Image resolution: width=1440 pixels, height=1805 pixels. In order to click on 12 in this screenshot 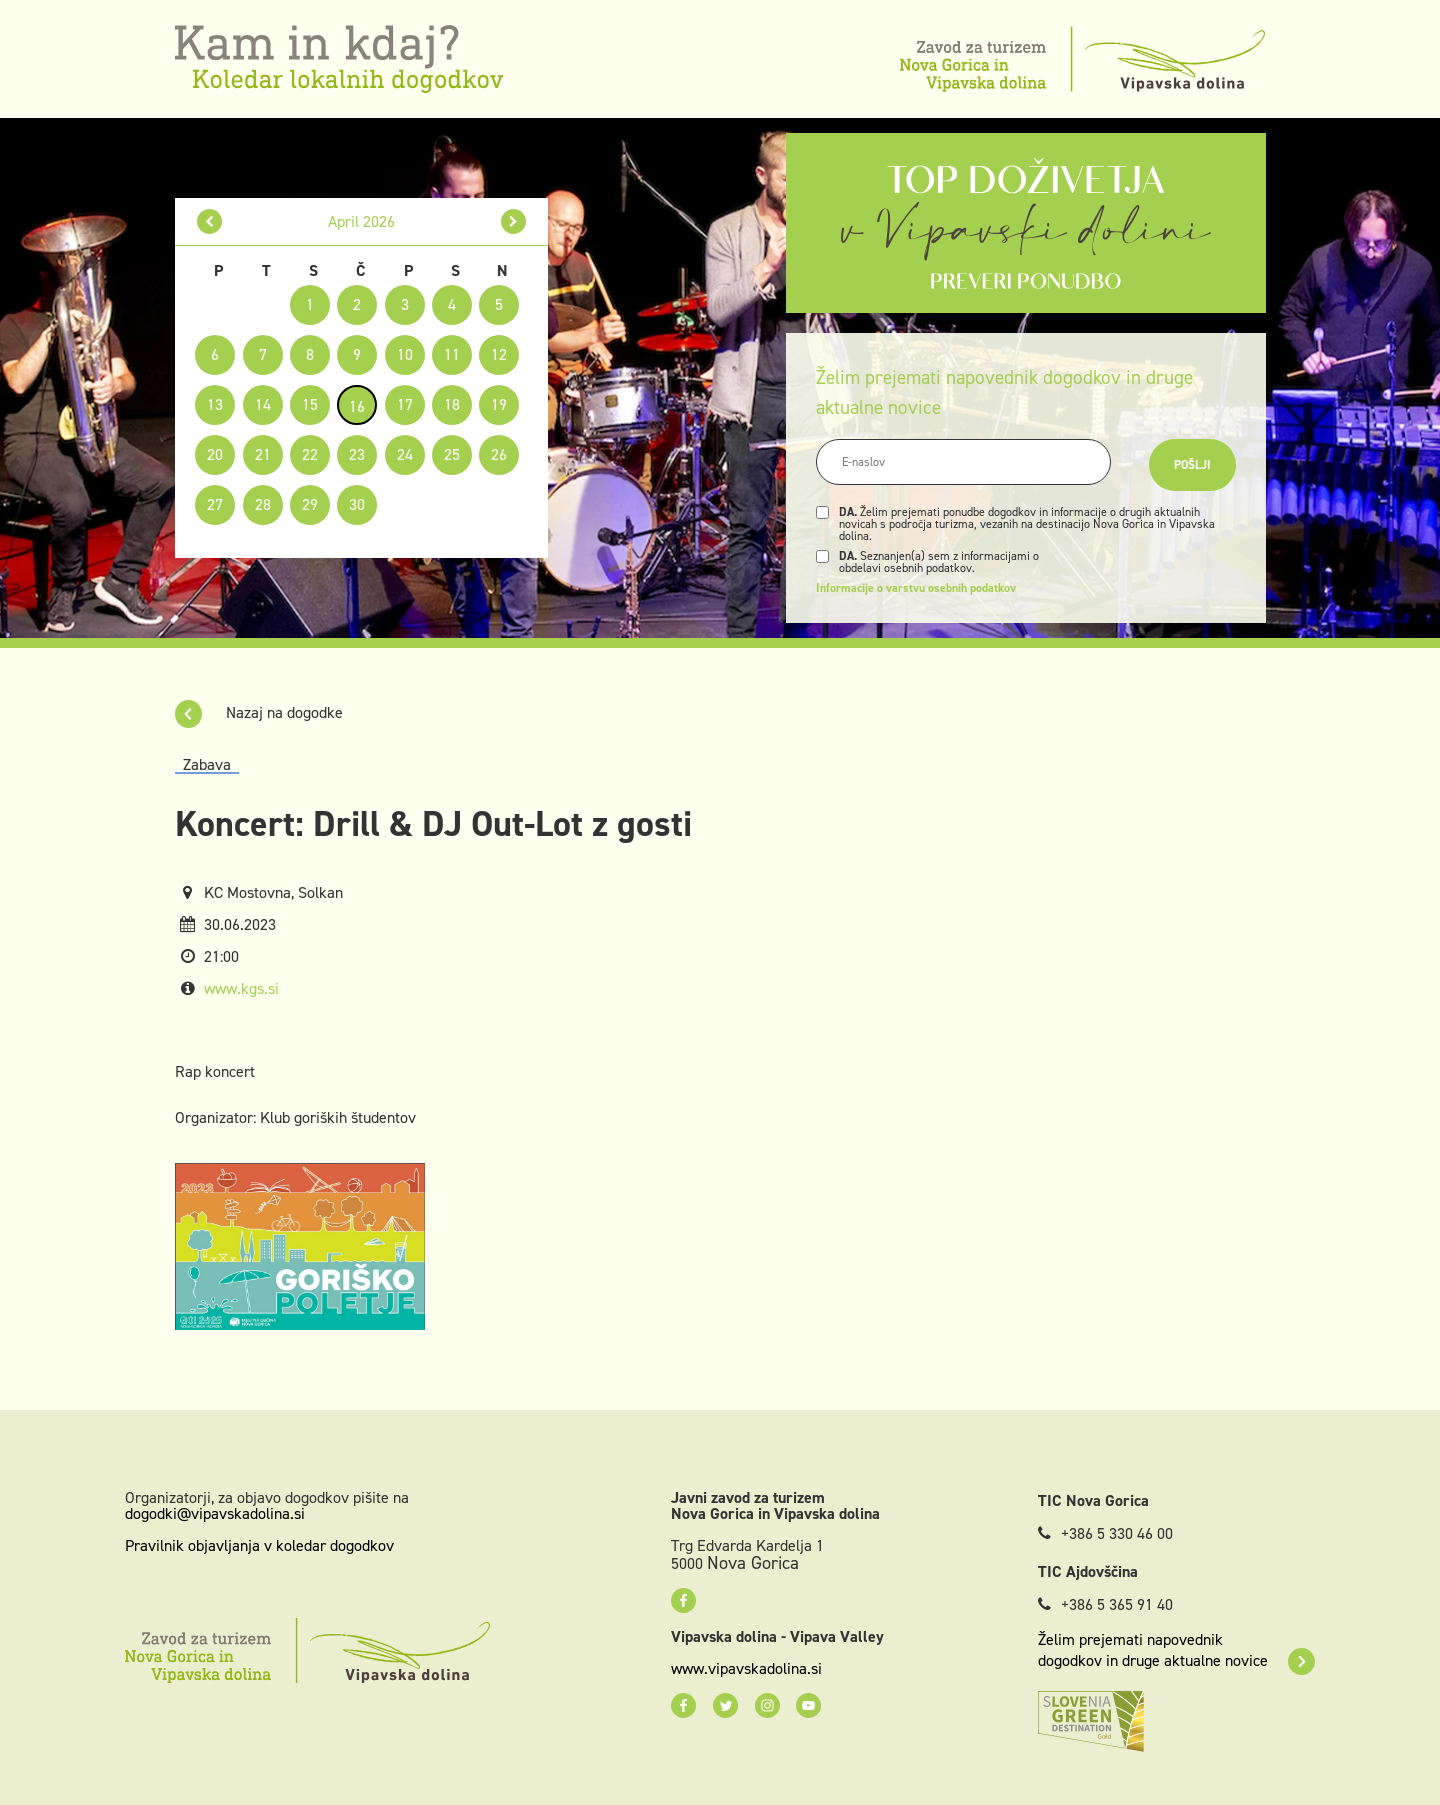, I will do `click(499, 354)`.